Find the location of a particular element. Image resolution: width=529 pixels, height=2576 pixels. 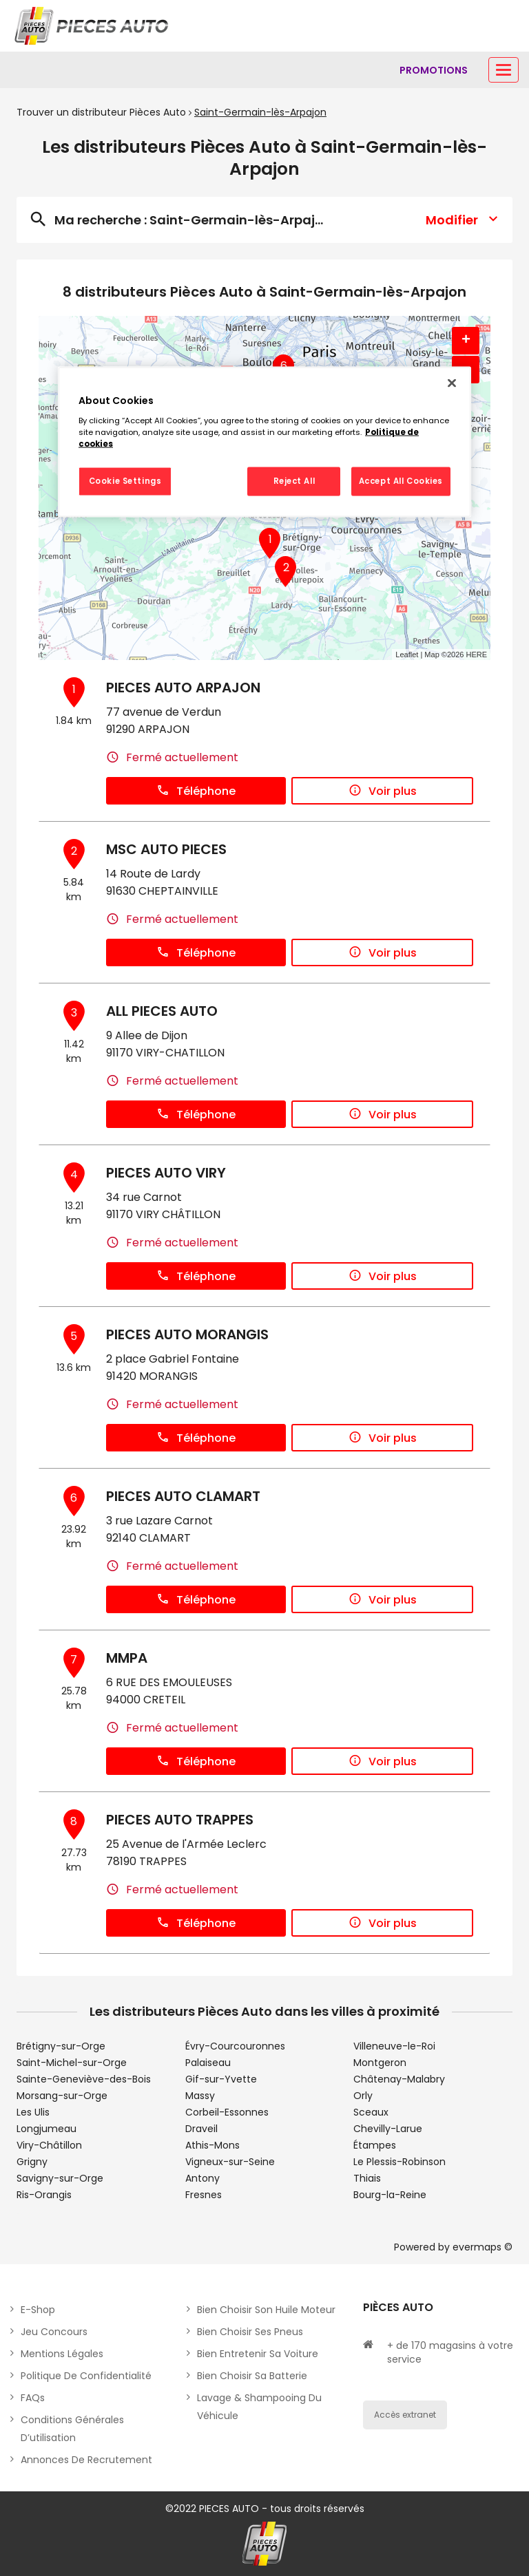

Châtenay-Malabry is located at coordinates (399, 2079).